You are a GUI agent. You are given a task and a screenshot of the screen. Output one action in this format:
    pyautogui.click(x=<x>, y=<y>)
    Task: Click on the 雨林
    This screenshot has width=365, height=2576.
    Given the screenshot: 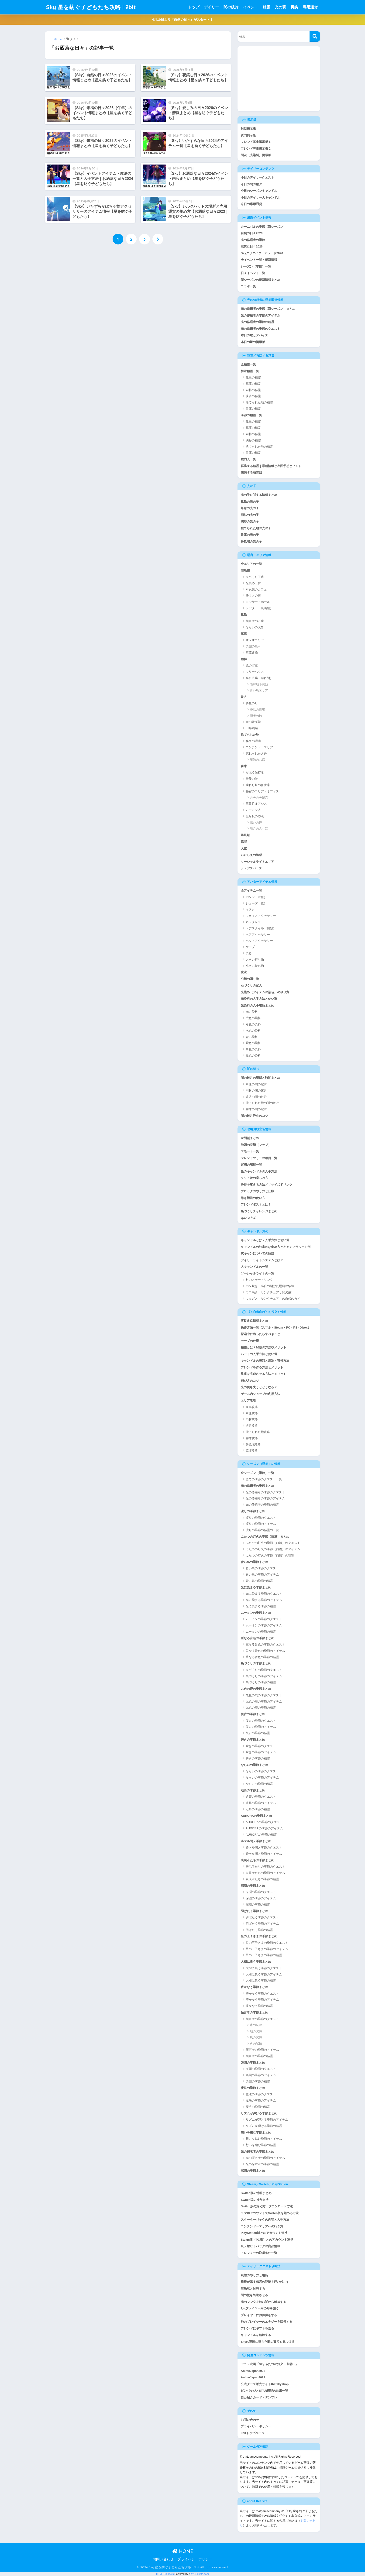 What is the action you would take?
    pyautogui.click(x=244, y=659)
    